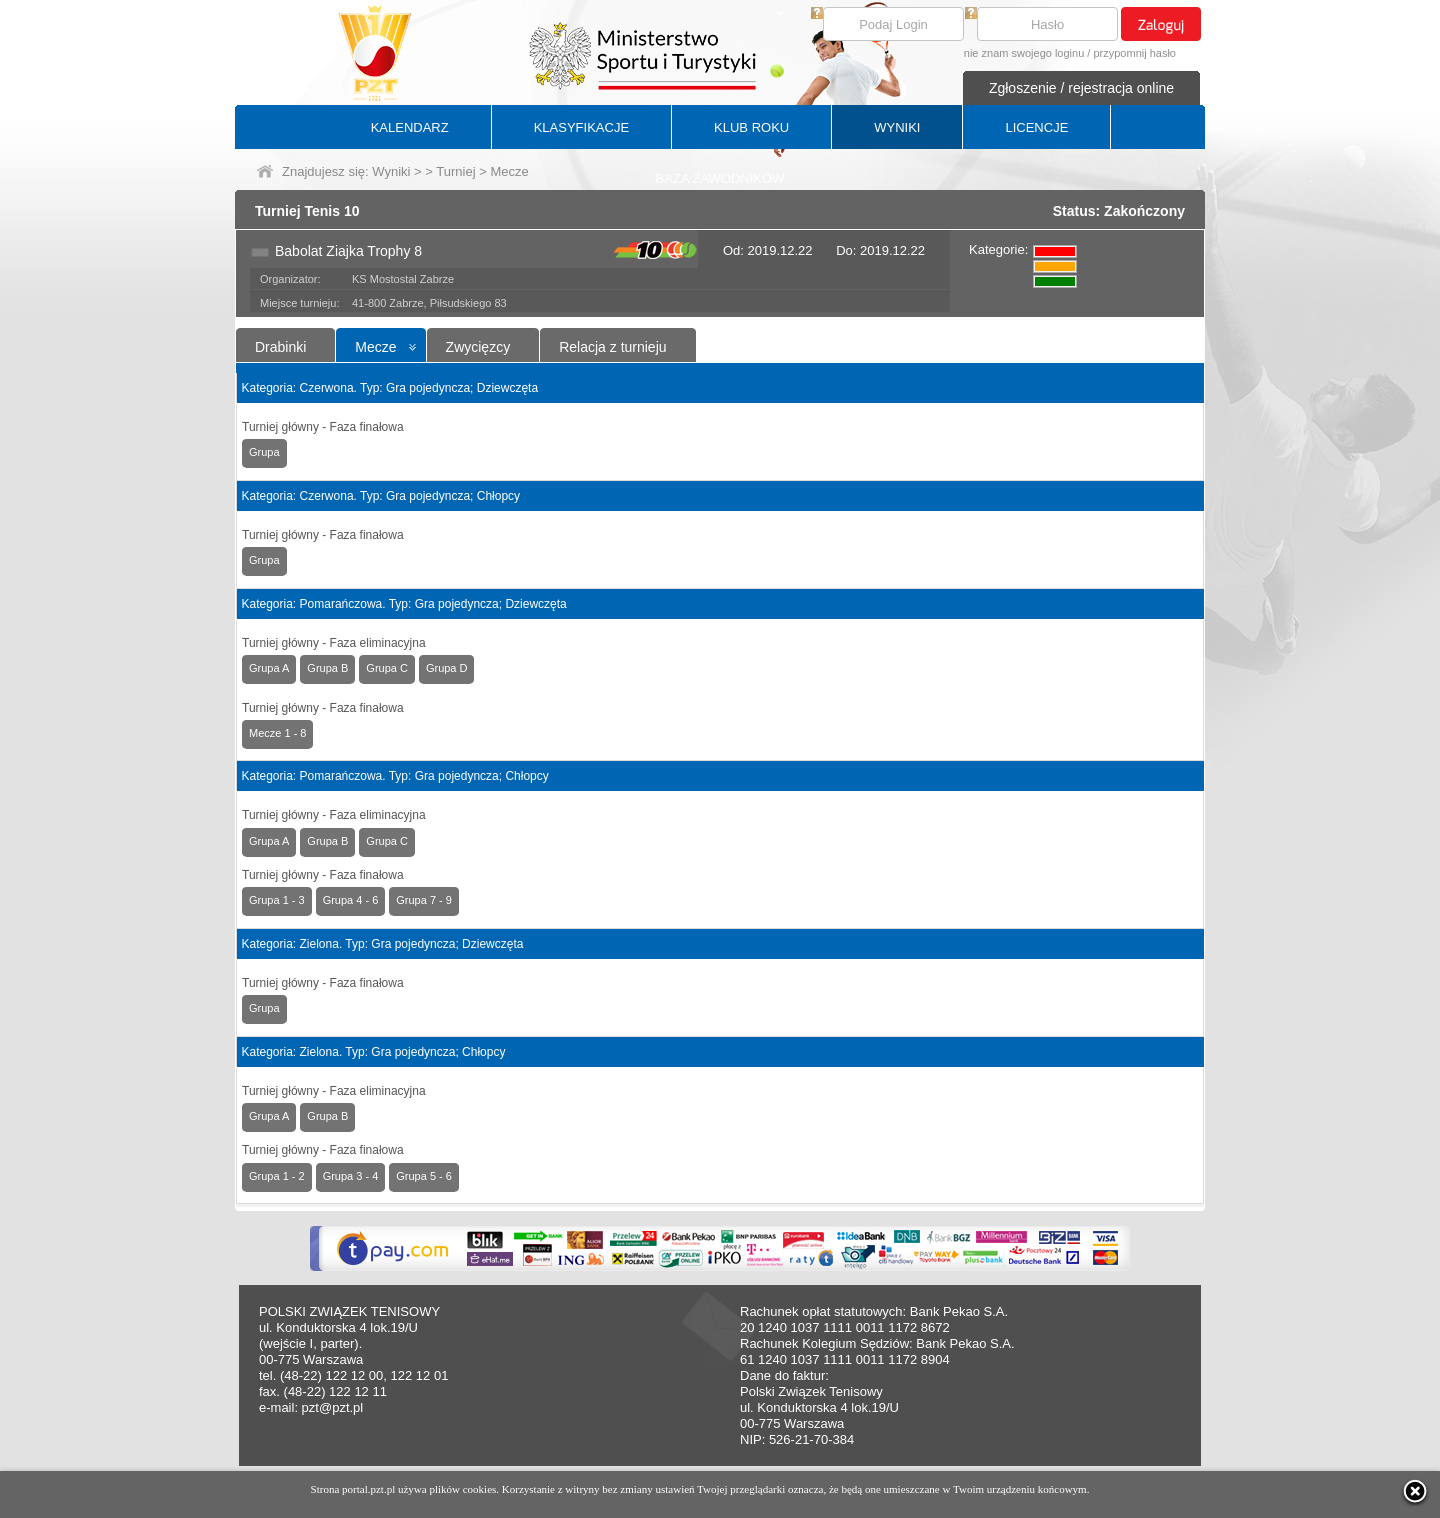 The height and width of the screenshot is (1518, 1440). I want to click on Grupa D, so click(447, 668).